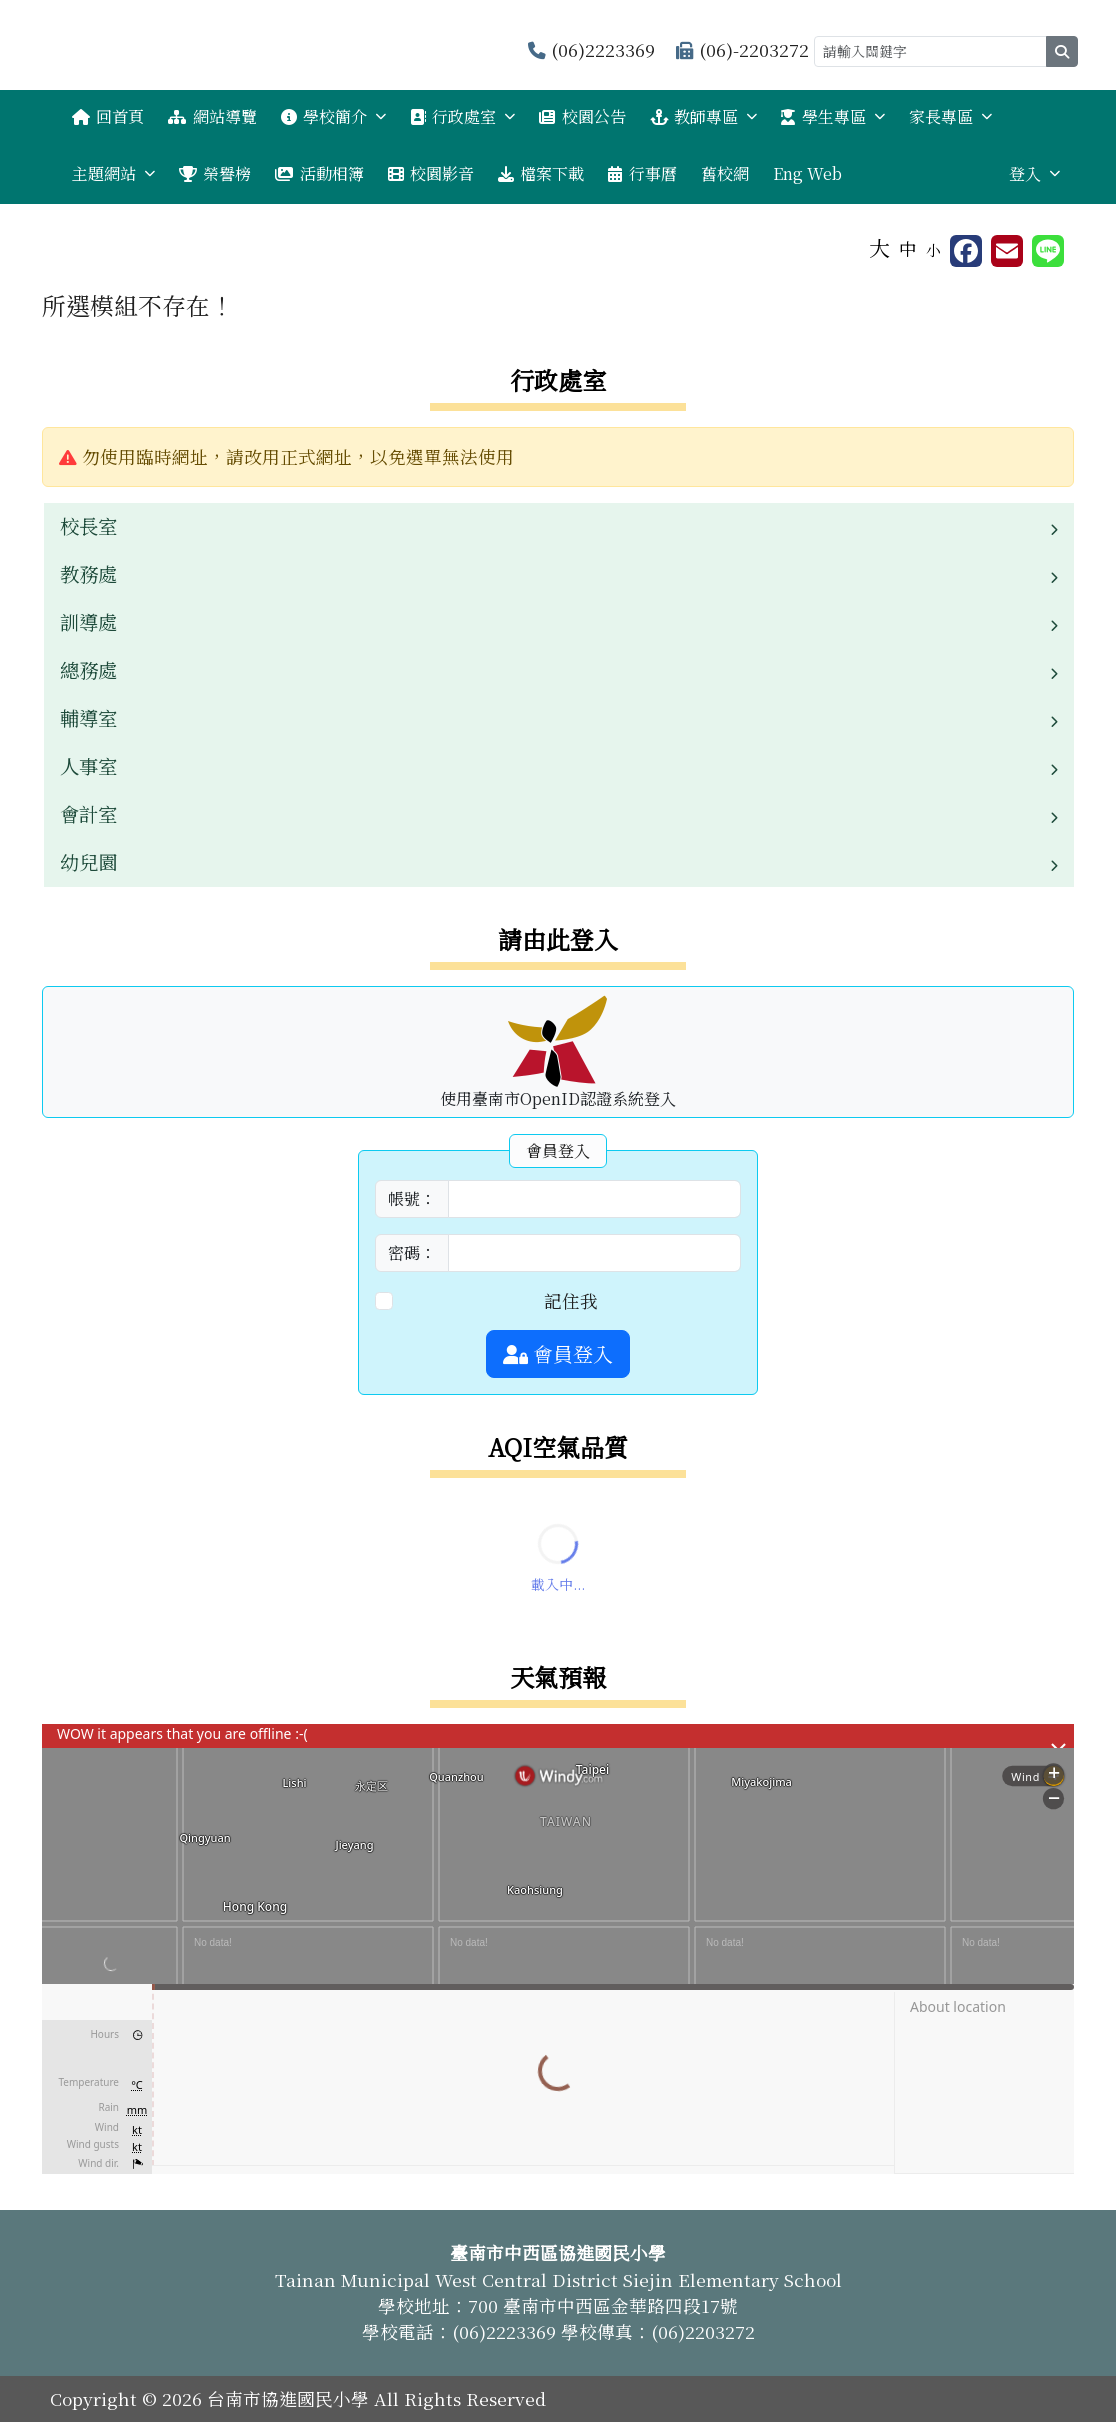 The image size is (1116, 2422). Describe the element at coordinates (908, 248) in the screenshot. I see `中 [button]` at that location.